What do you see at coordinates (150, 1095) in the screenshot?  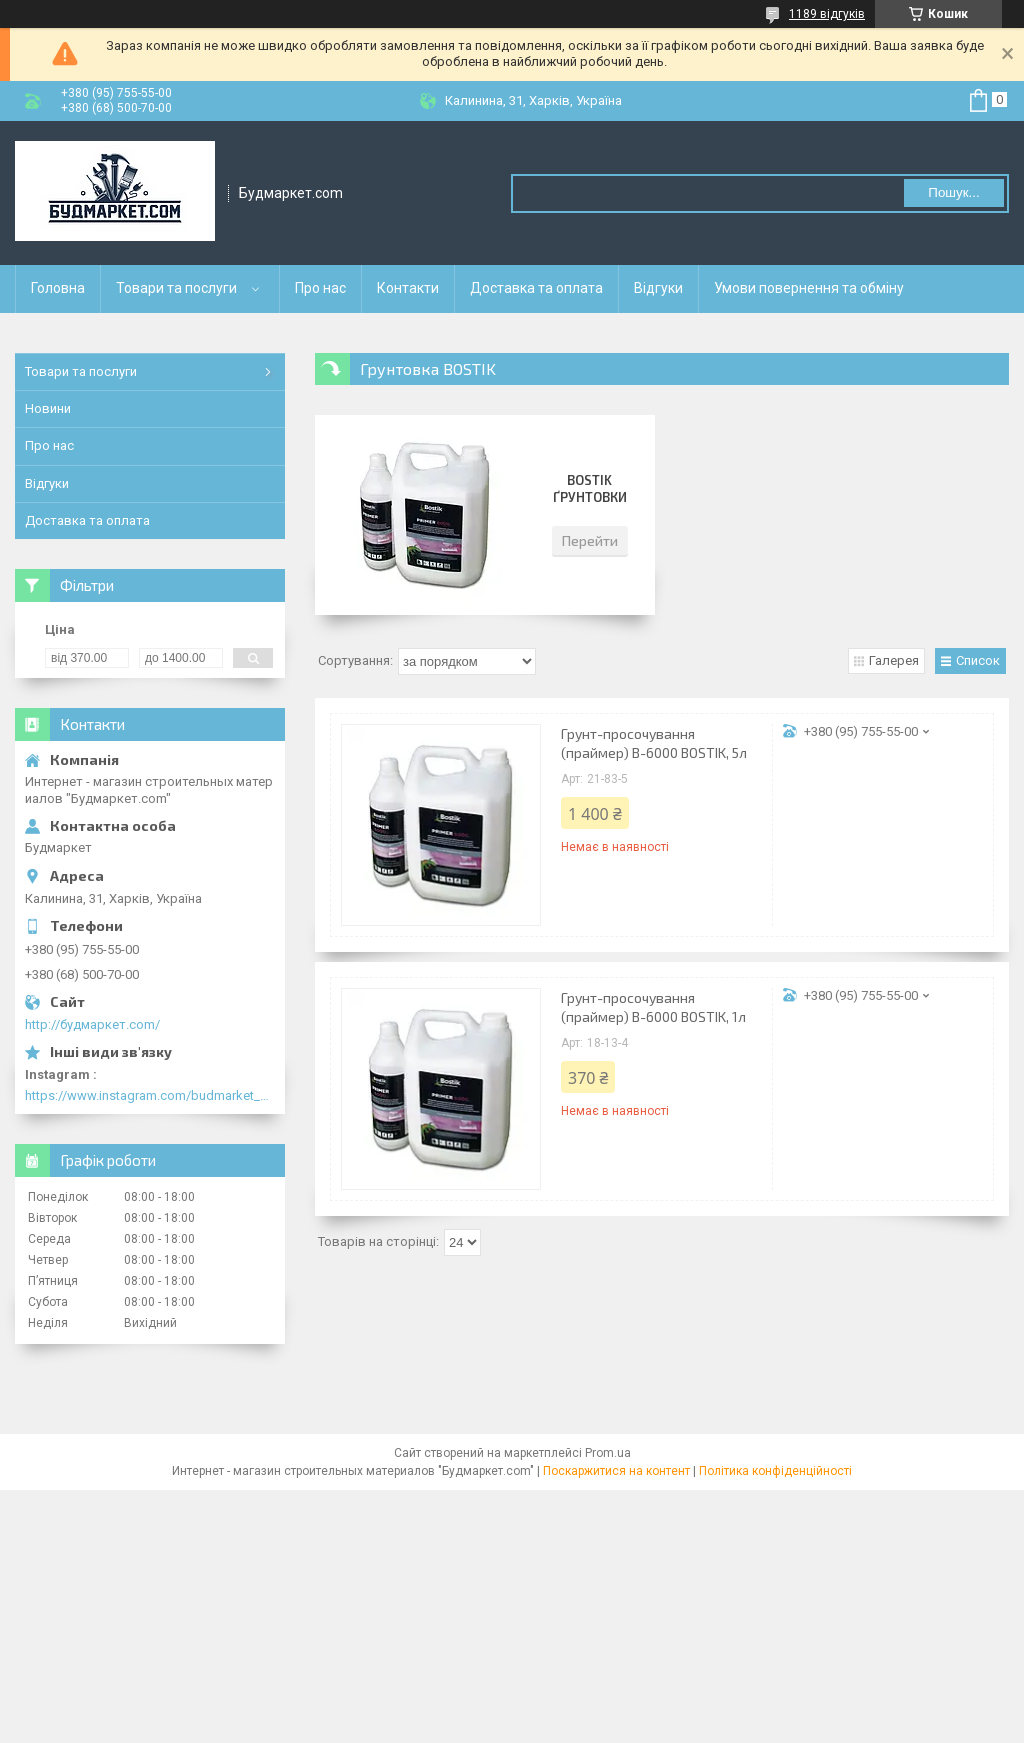 I see `https://www.instagram.com/budmarket_com/` at bounding box center [150, 1095].